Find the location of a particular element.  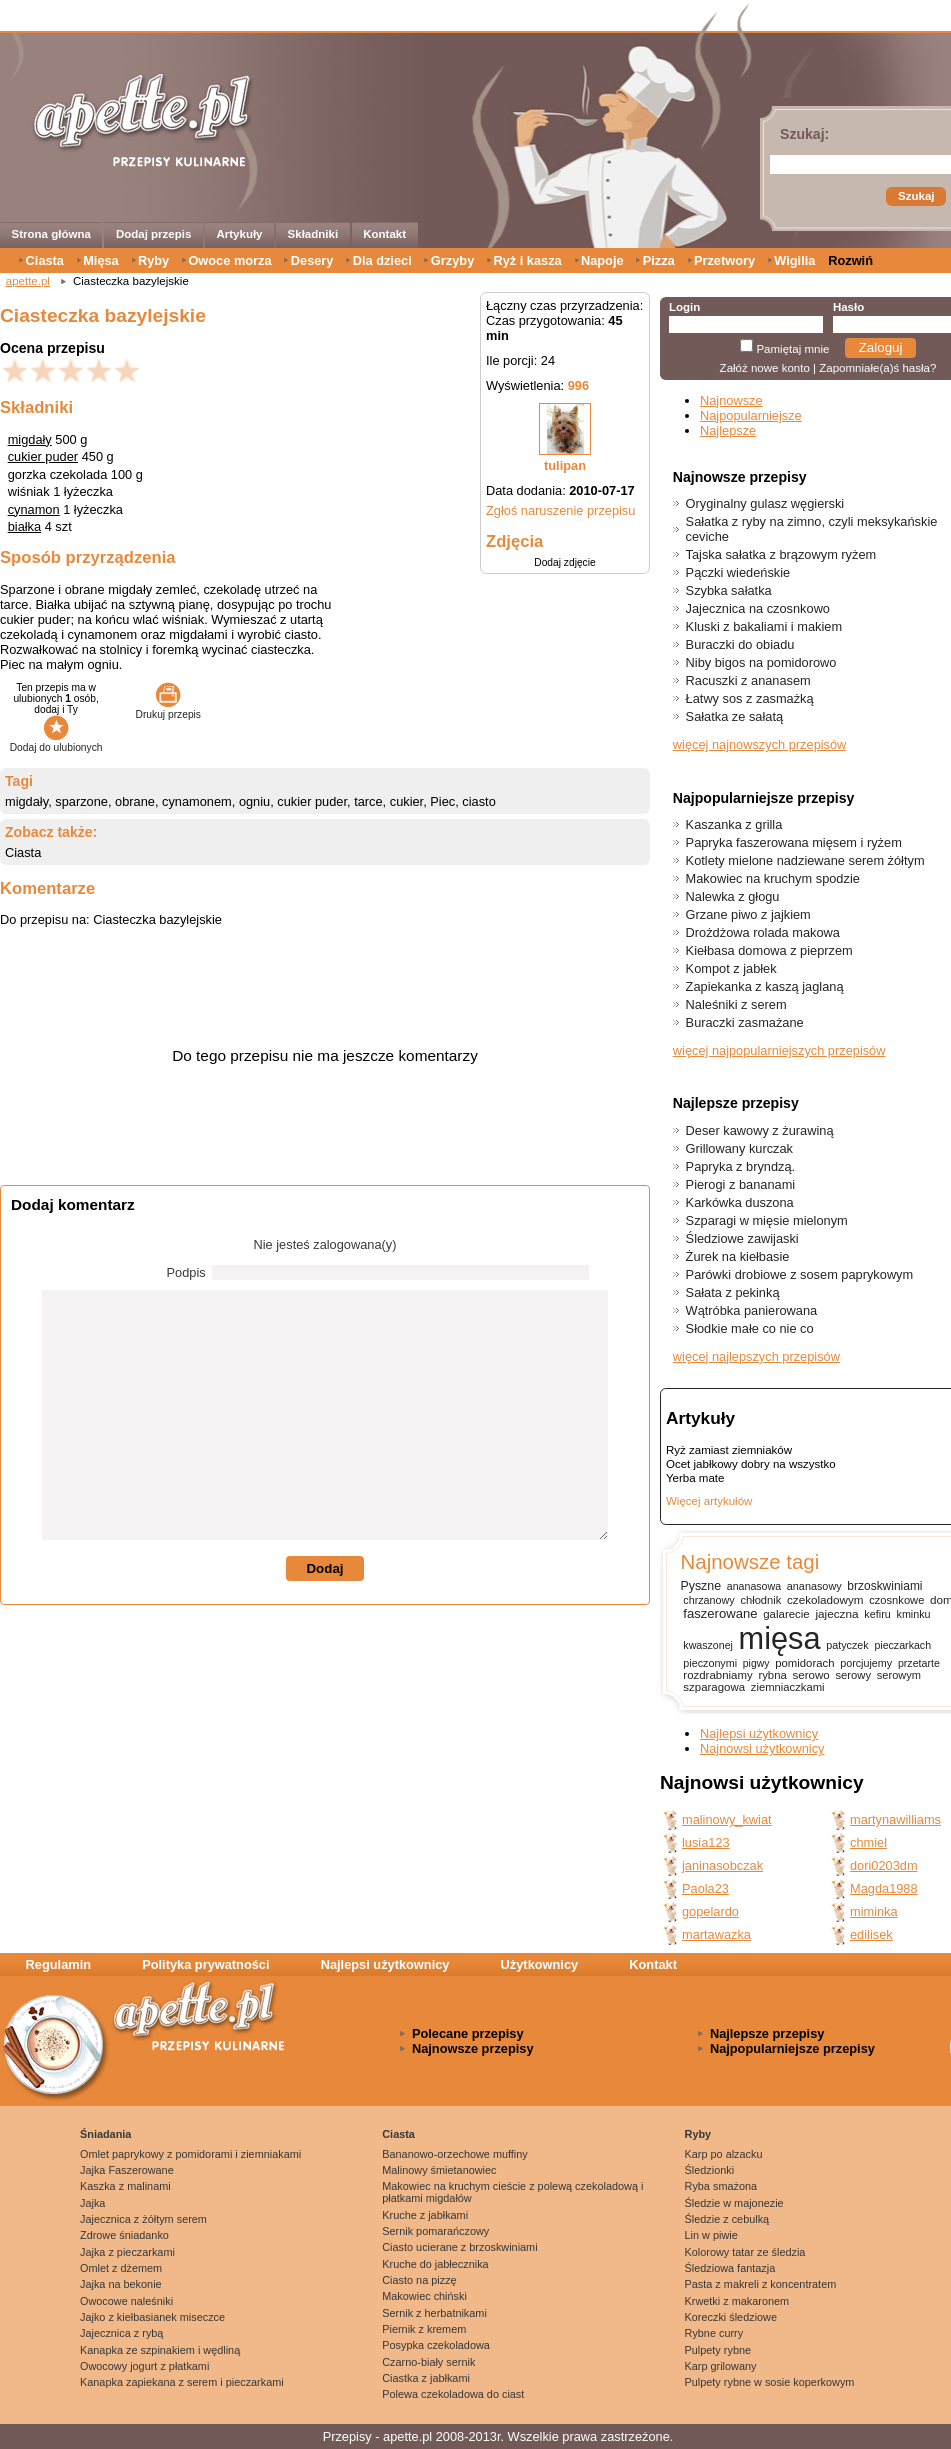

więcej najnowszych przepisów is located at coordinates (760, 744).